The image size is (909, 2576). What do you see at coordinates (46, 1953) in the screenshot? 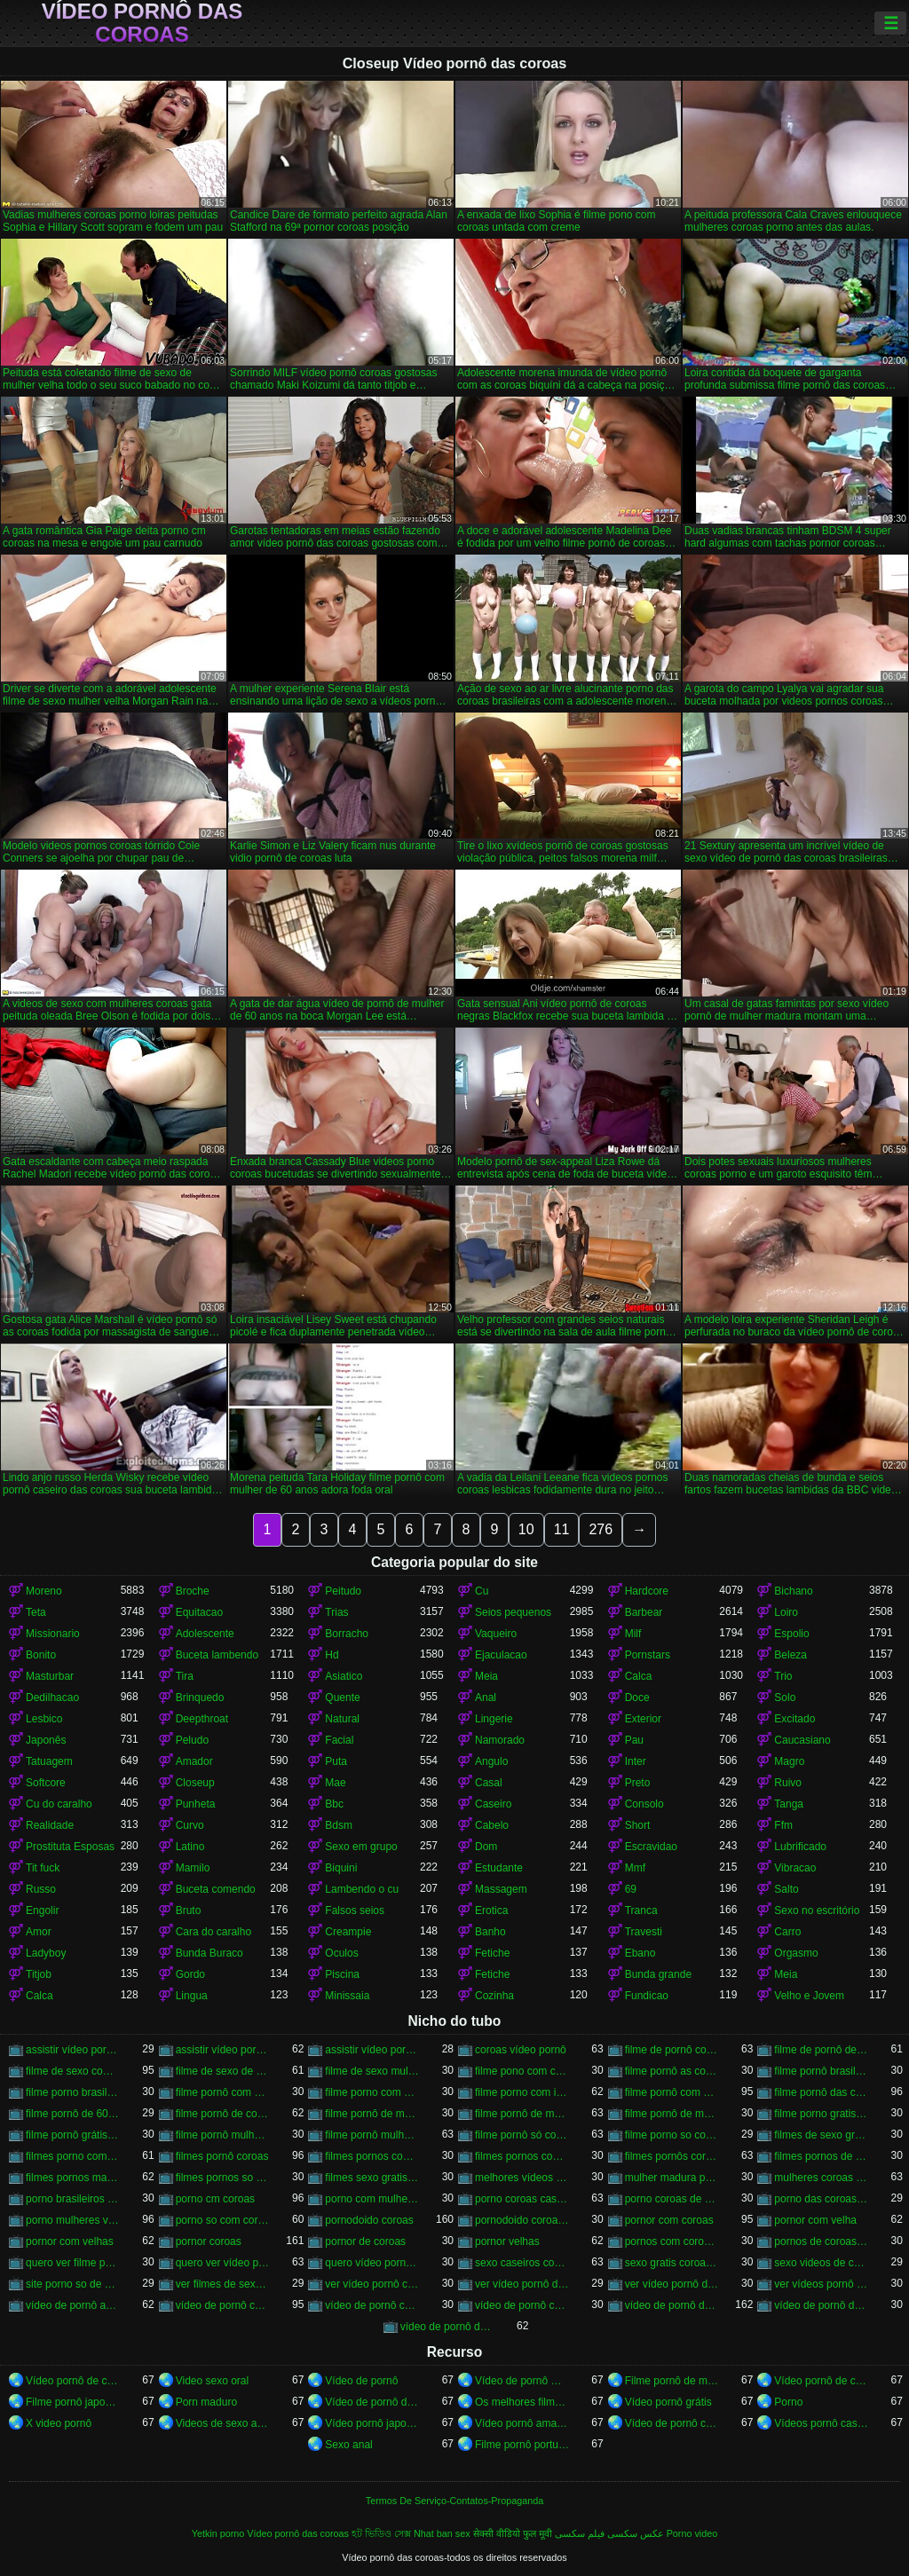
I see `Ladyboy` at bounding box center [46, 1953].